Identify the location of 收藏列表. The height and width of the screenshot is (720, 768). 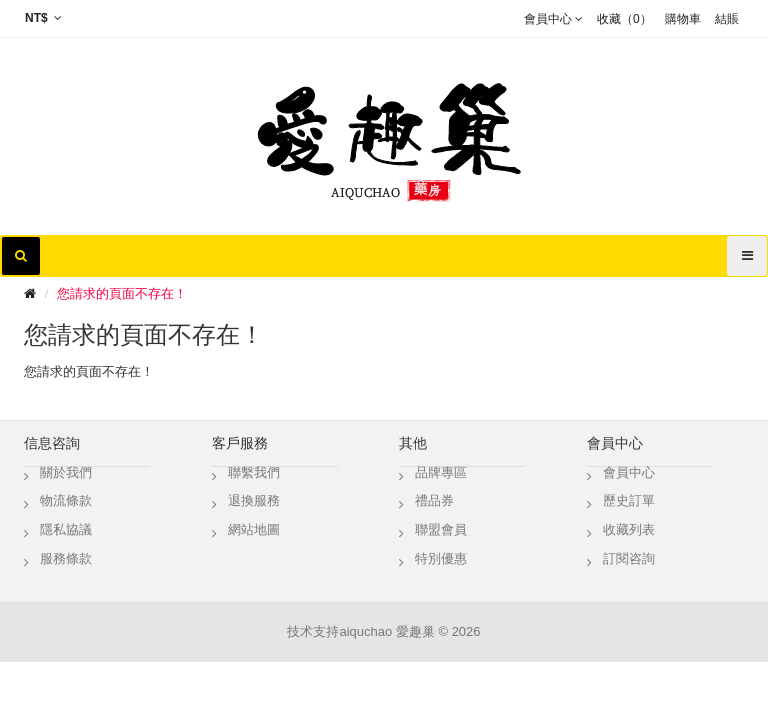
(629, 529).